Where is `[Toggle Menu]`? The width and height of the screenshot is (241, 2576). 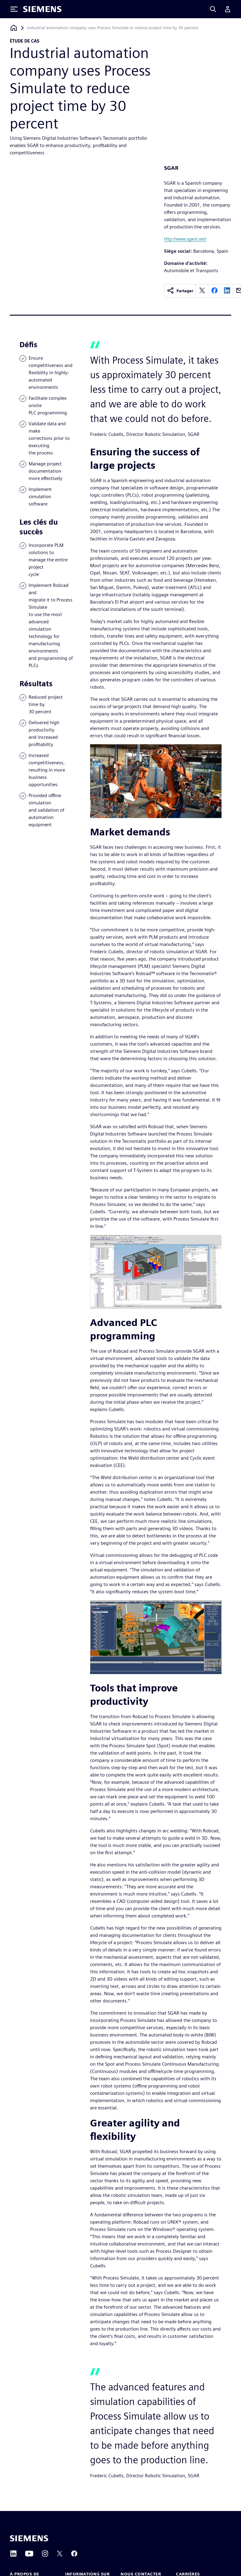
[Toggle Menu] is located at coordinates (14, 9).